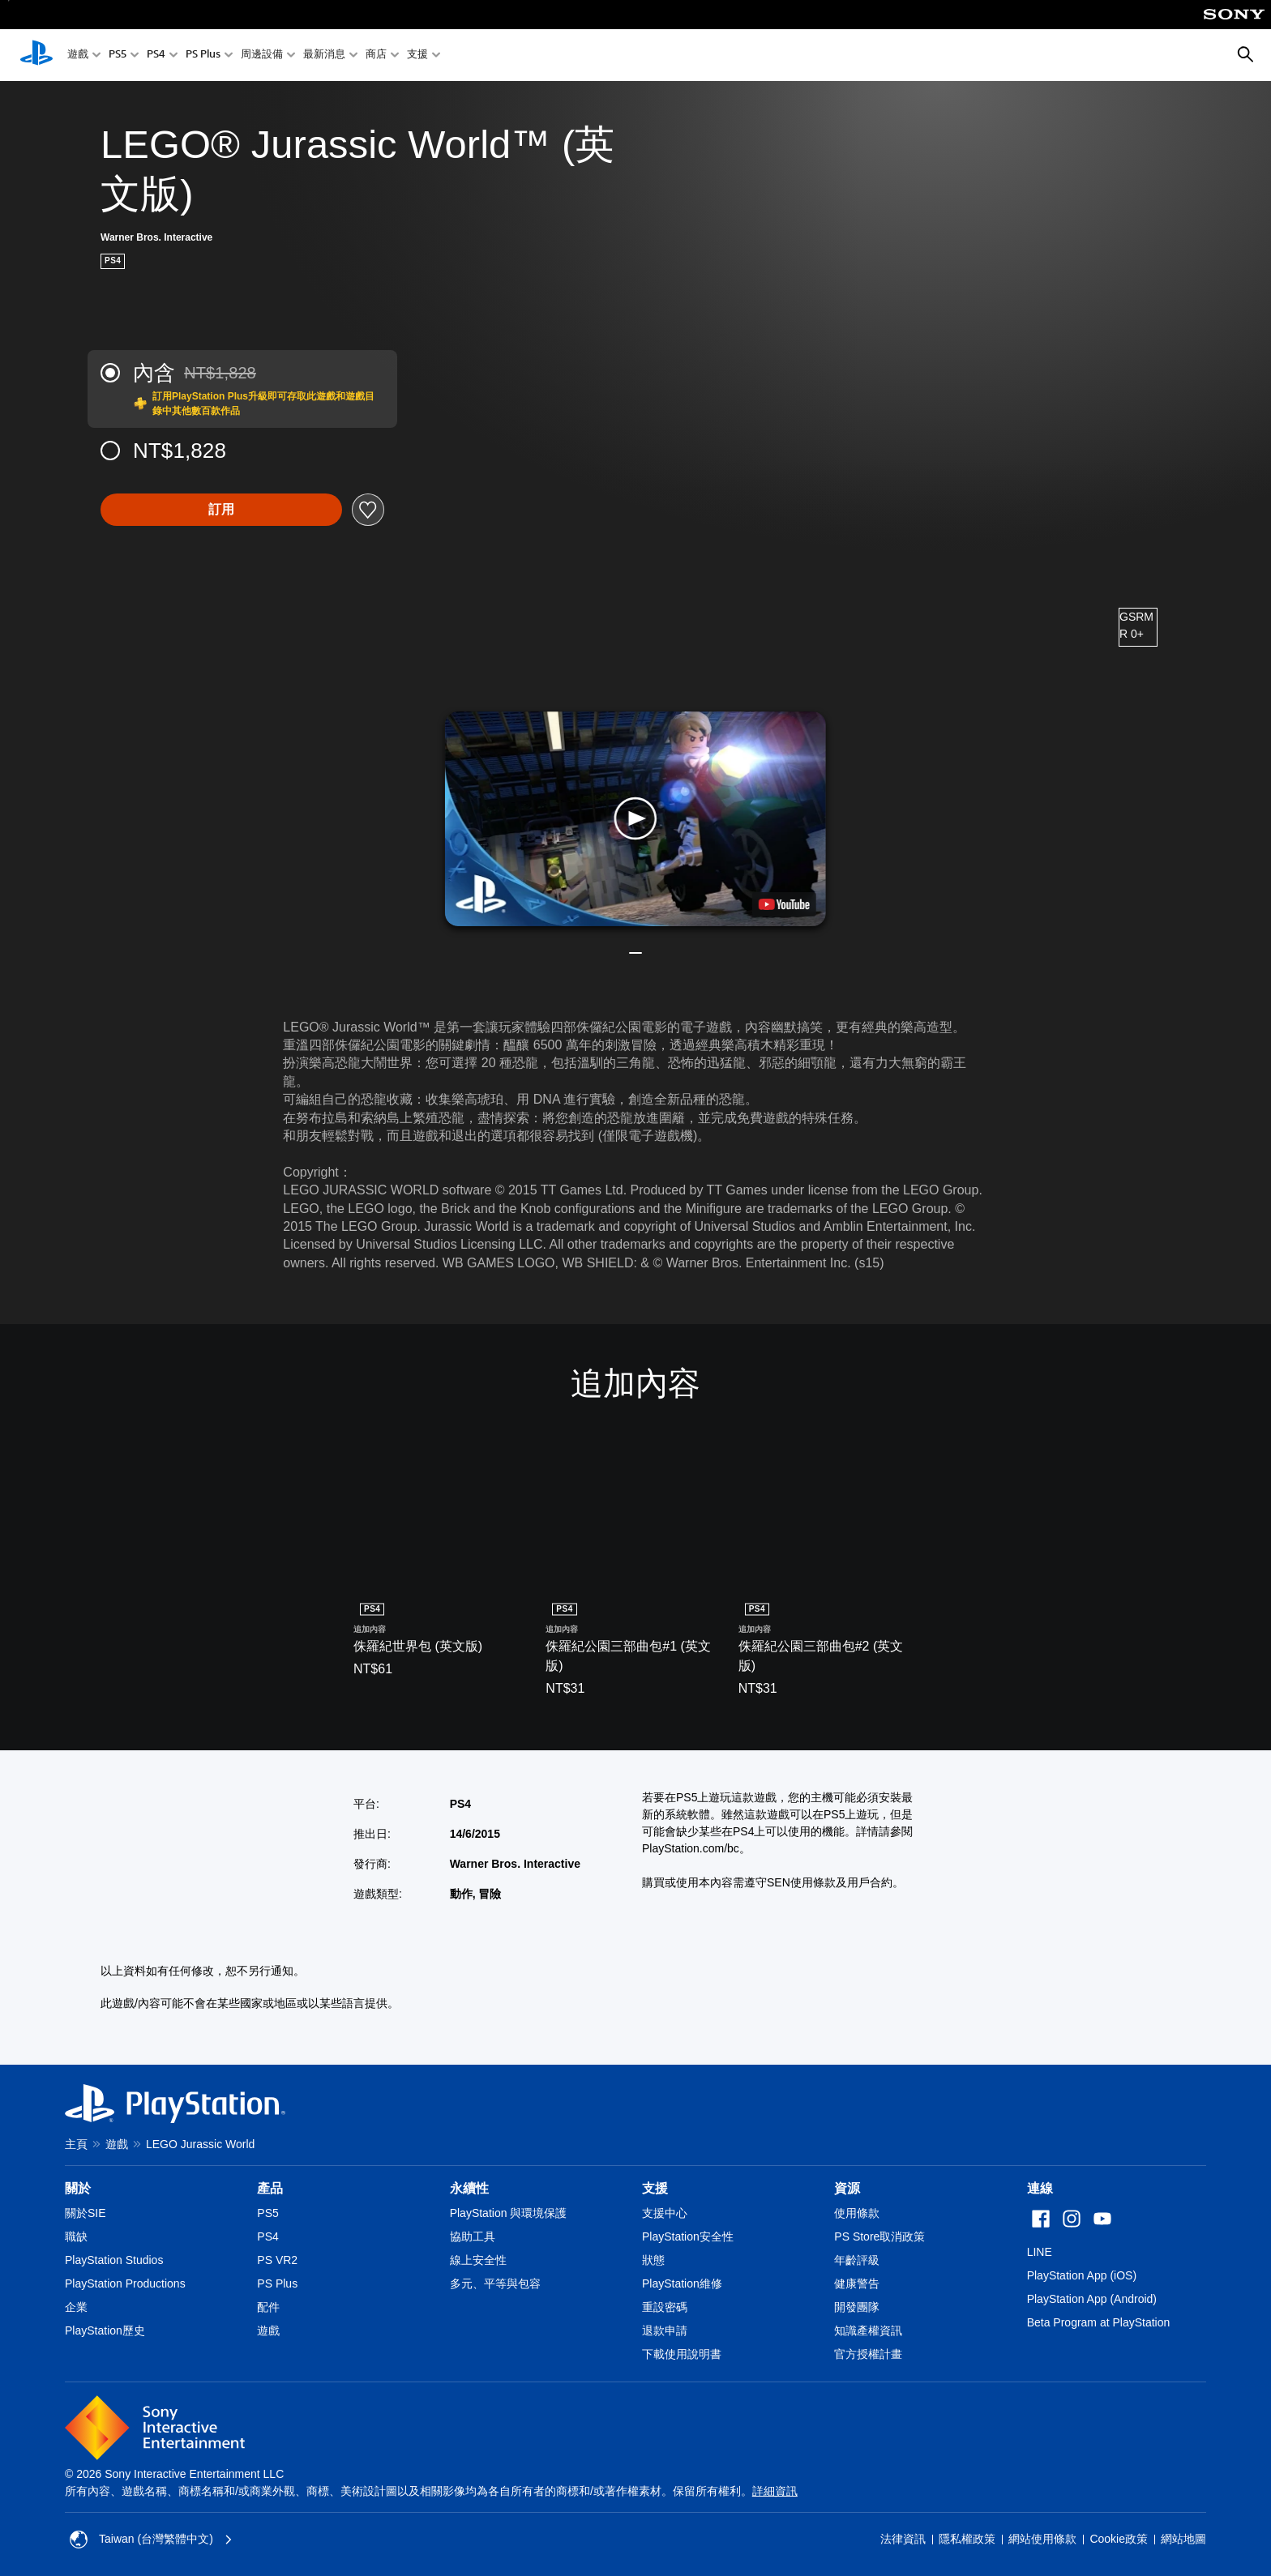 Image resolution: width=1271 pixels, height=2576 pixels. What do you see at coordinates (76, 2144) in the screenshot?
I see `主頁` at bounding box center [76, 2144].